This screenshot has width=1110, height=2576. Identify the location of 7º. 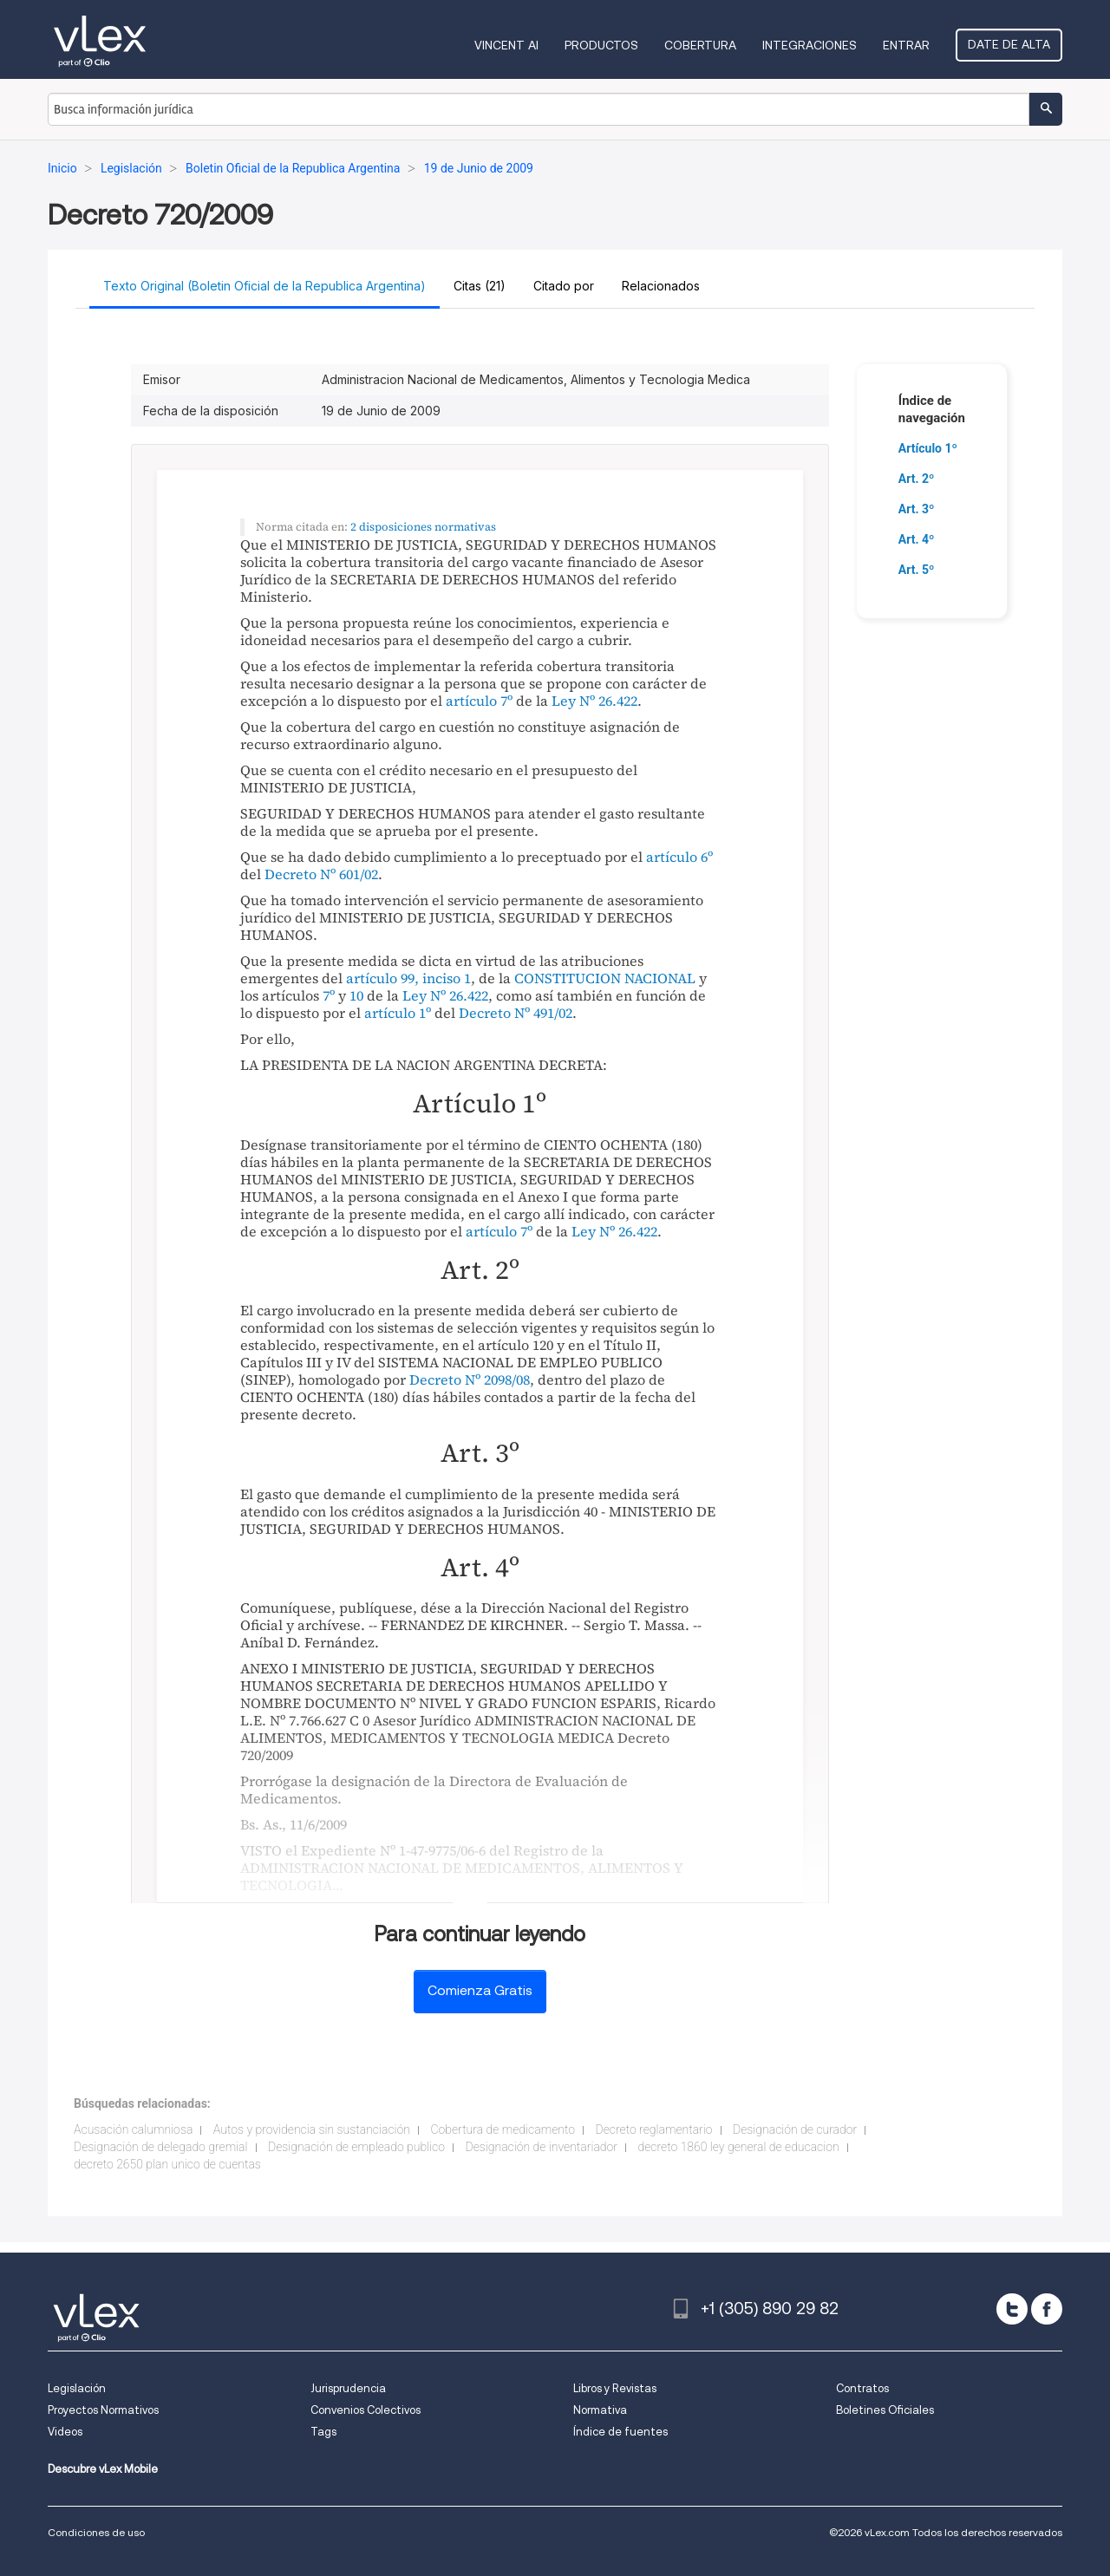
(329, 995).